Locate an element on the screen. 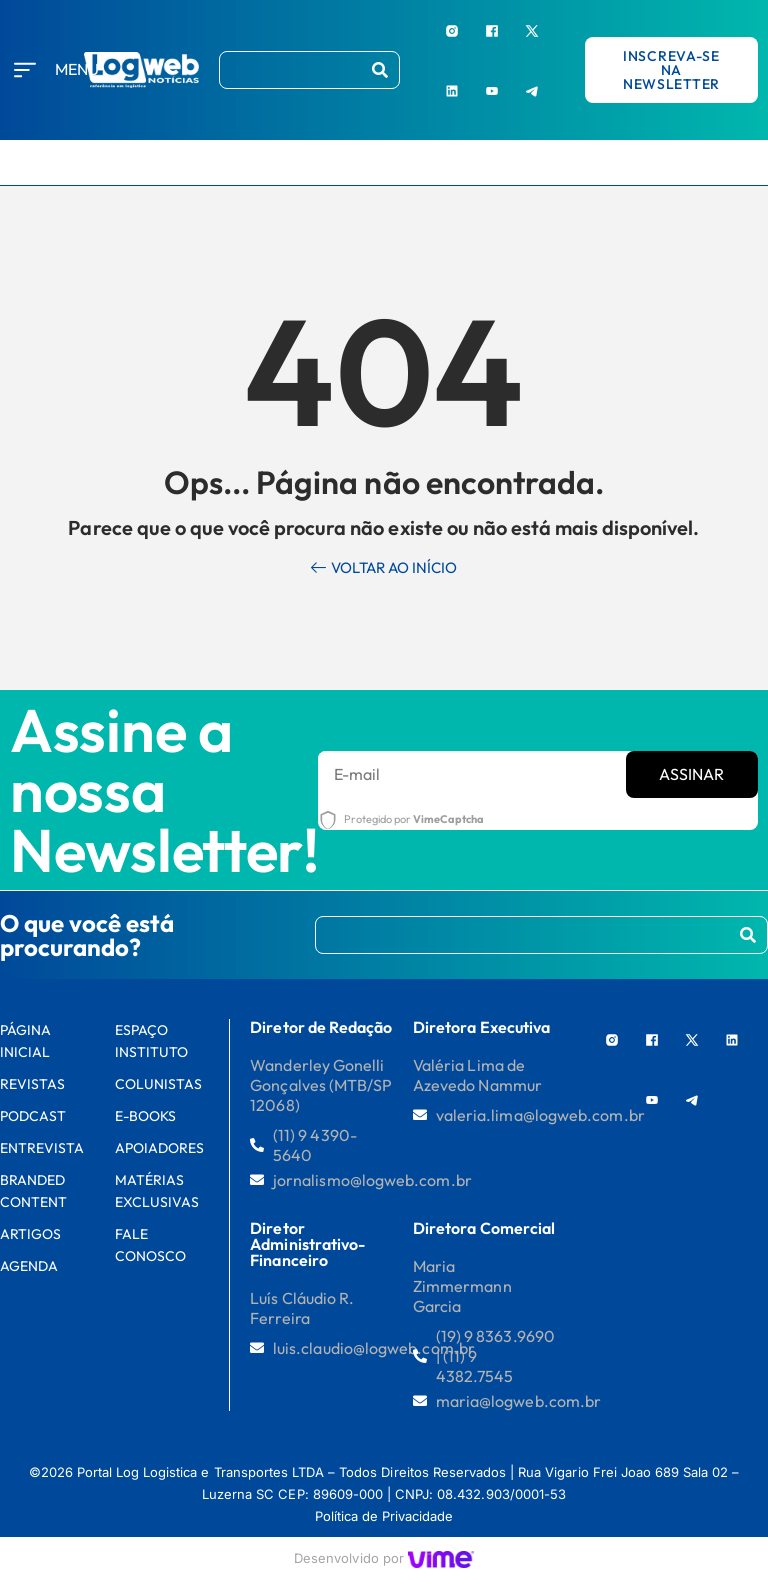 The image size is (768, 1593). Espaço Instituto is located at coordinates (151, 1041).